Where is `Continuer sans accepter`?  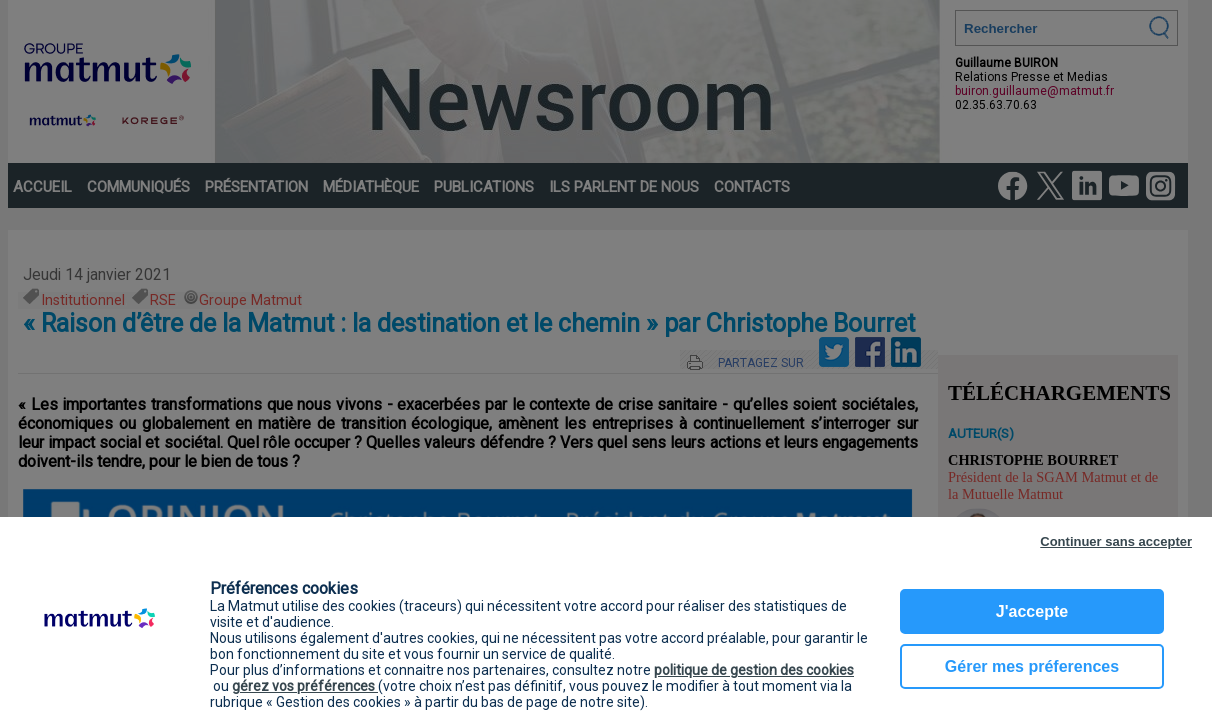
Continuer sans accepter is located at coordinates (1116, 541).